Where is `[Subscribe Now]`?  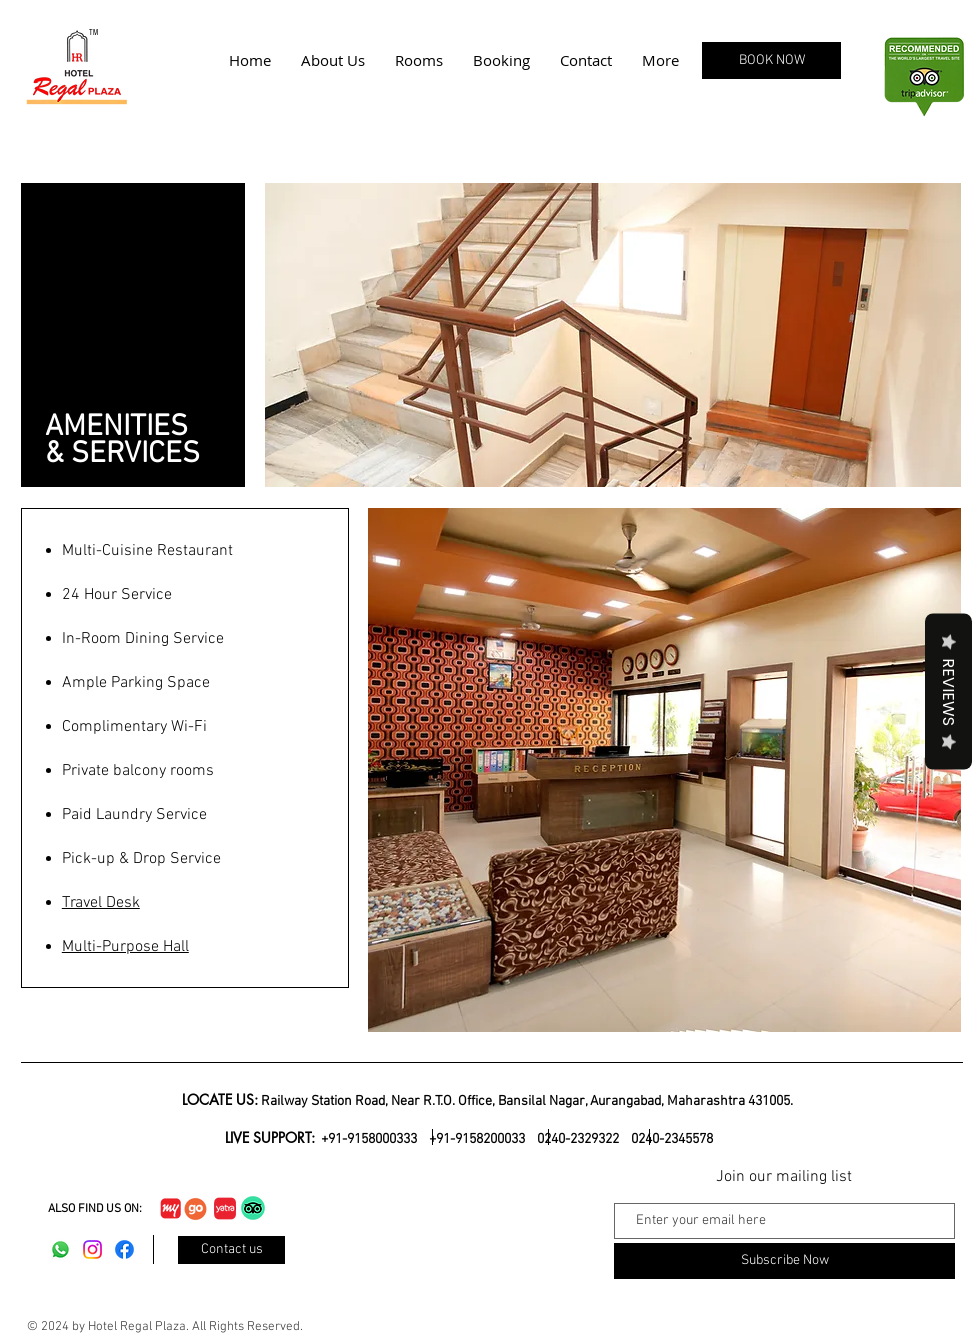 [Subscribe Now] is located at coordinates (784, 1261).